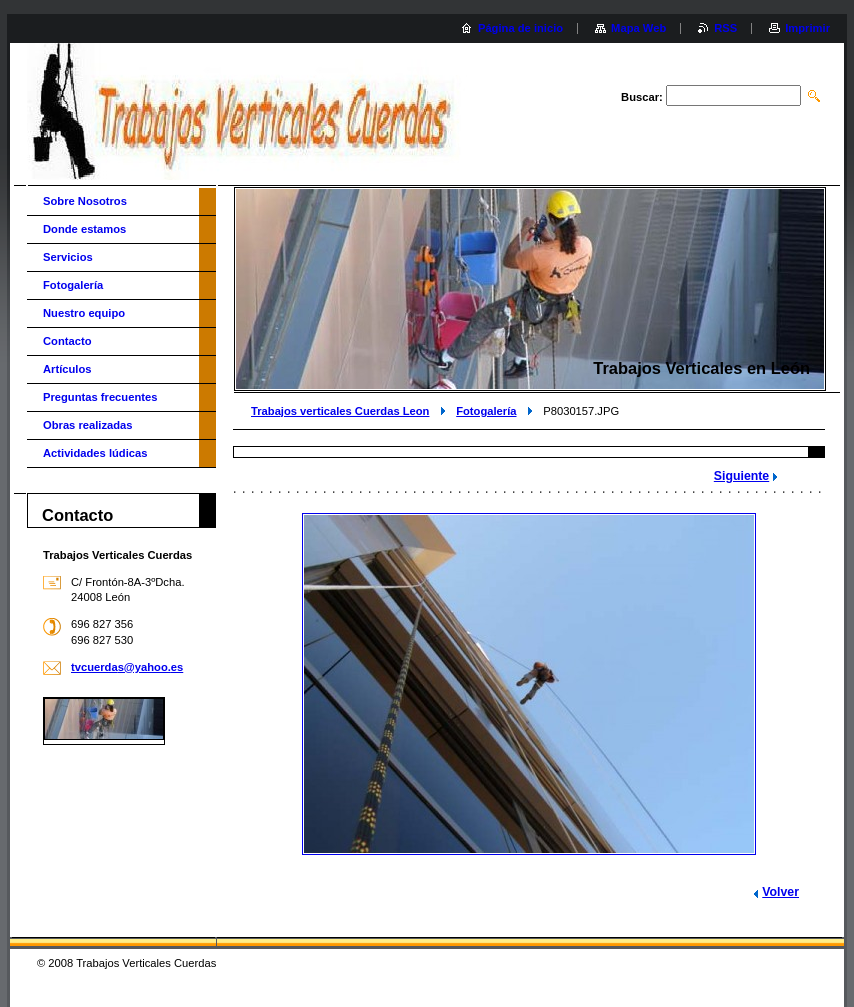  What do you see at coordinates (84, 229) in the screenshot?
I see `Donde estamos` at bounding box center [84, 229].